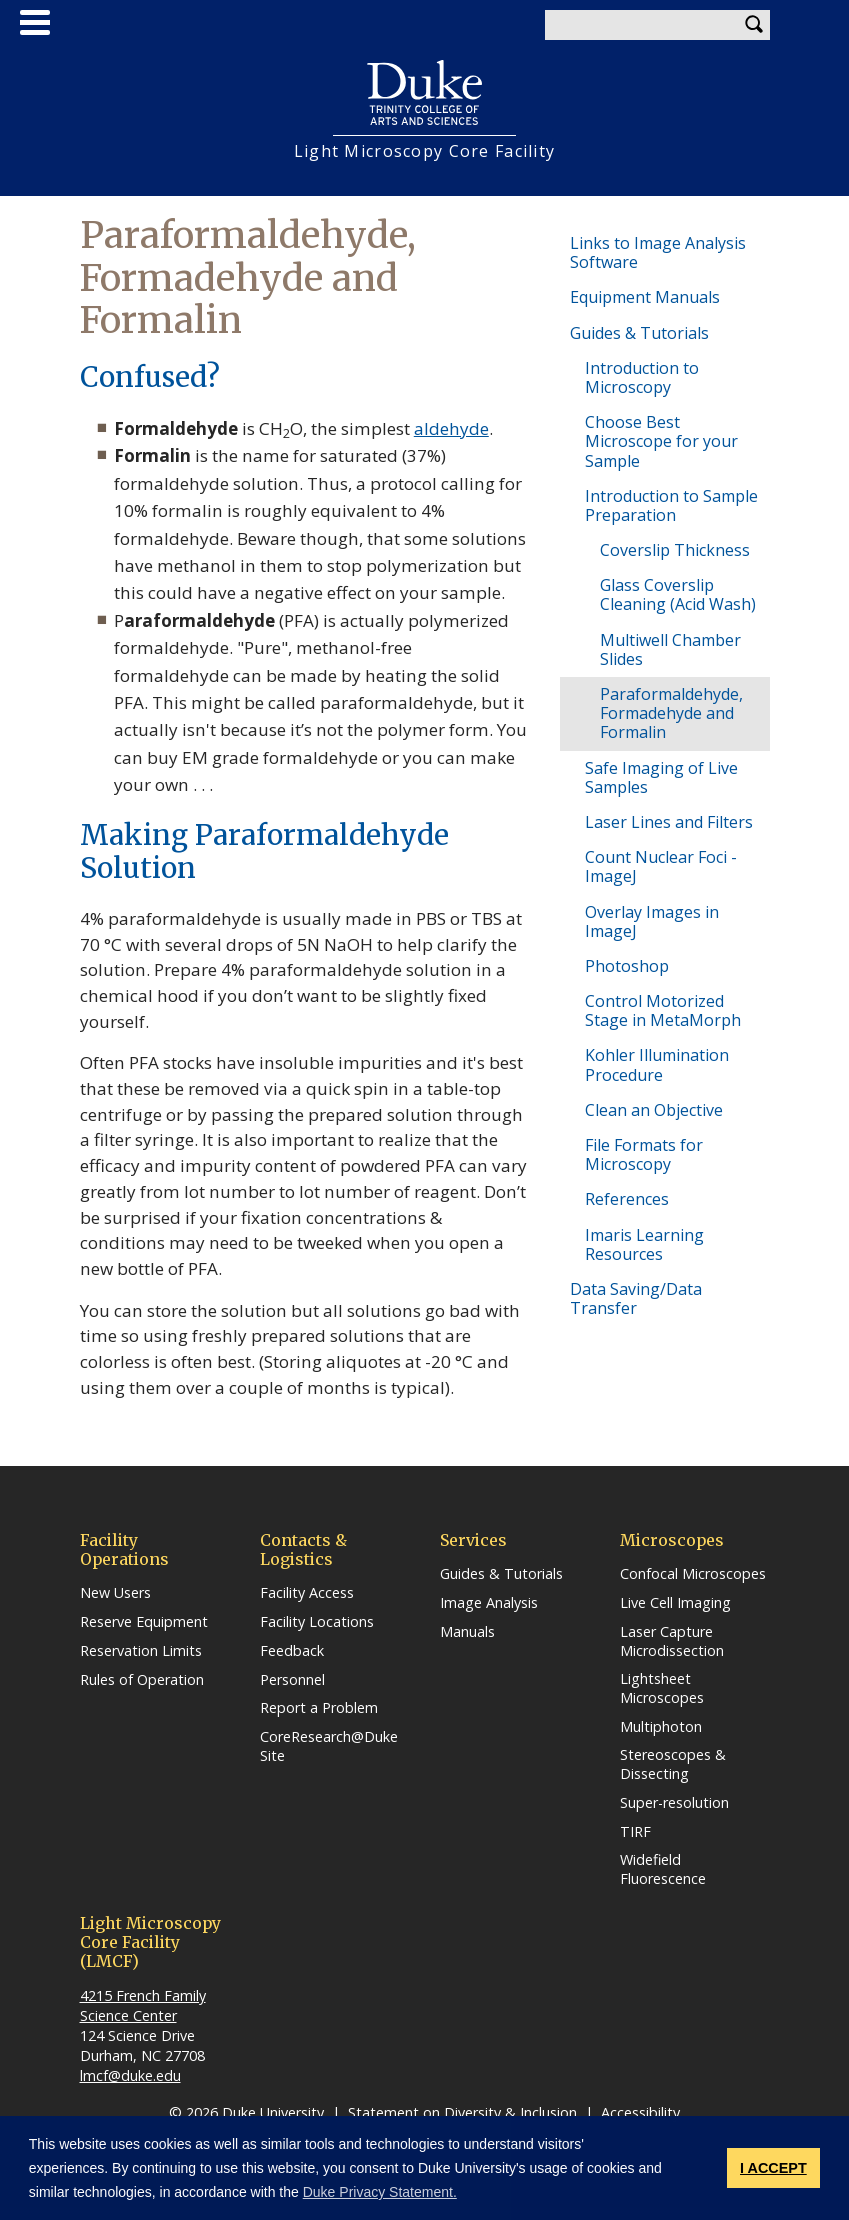 The image size is (849, 2220). Describe the element at coordinates (307, 1593) in the screenshot. I see `Facility Access` at that location.